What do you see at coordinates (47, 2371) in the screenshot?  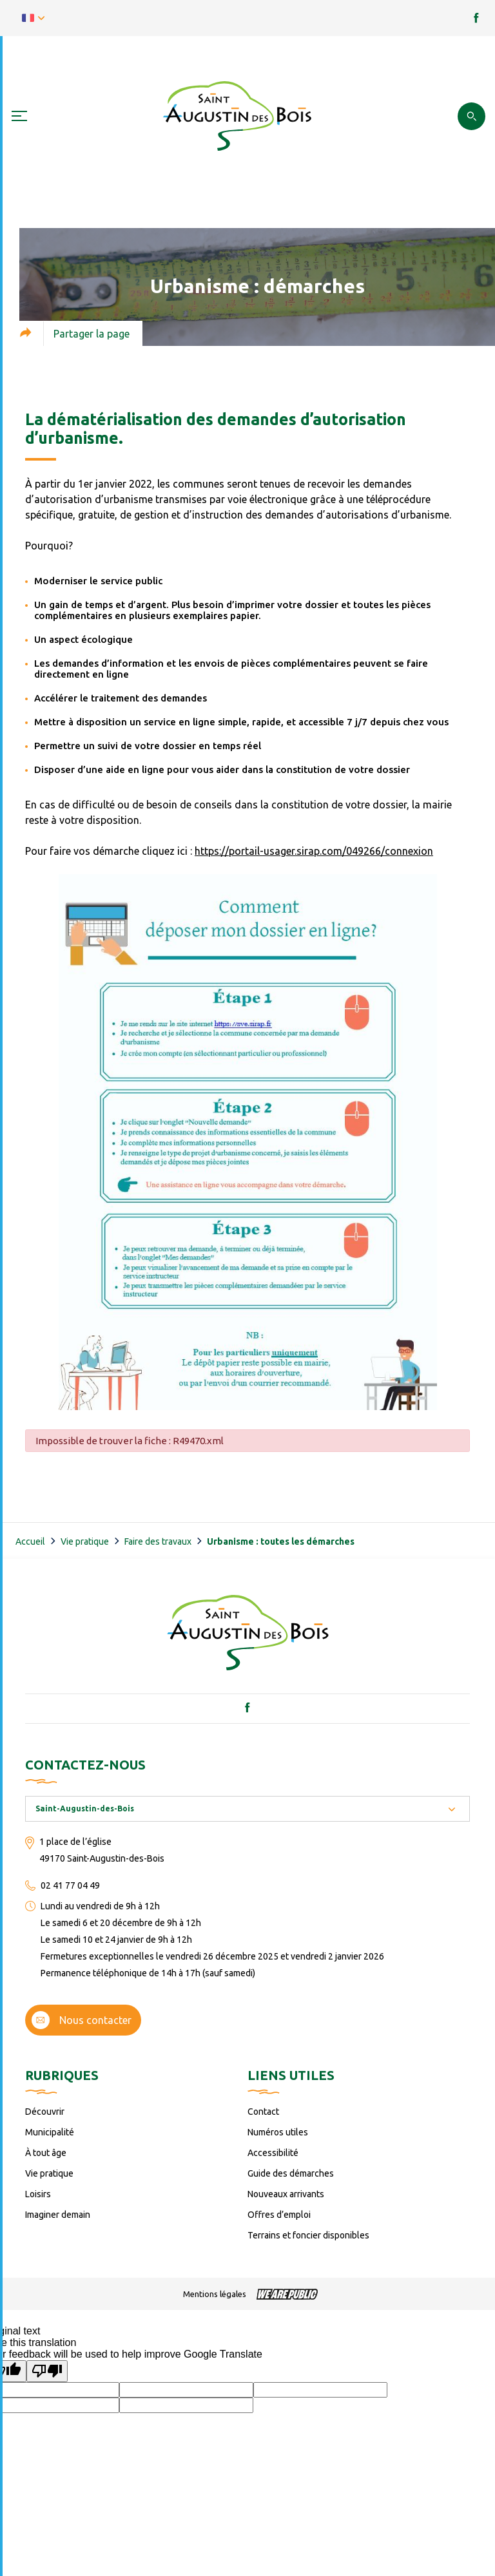 I see `[Poor translation]` at bounding box center [47, 2371].